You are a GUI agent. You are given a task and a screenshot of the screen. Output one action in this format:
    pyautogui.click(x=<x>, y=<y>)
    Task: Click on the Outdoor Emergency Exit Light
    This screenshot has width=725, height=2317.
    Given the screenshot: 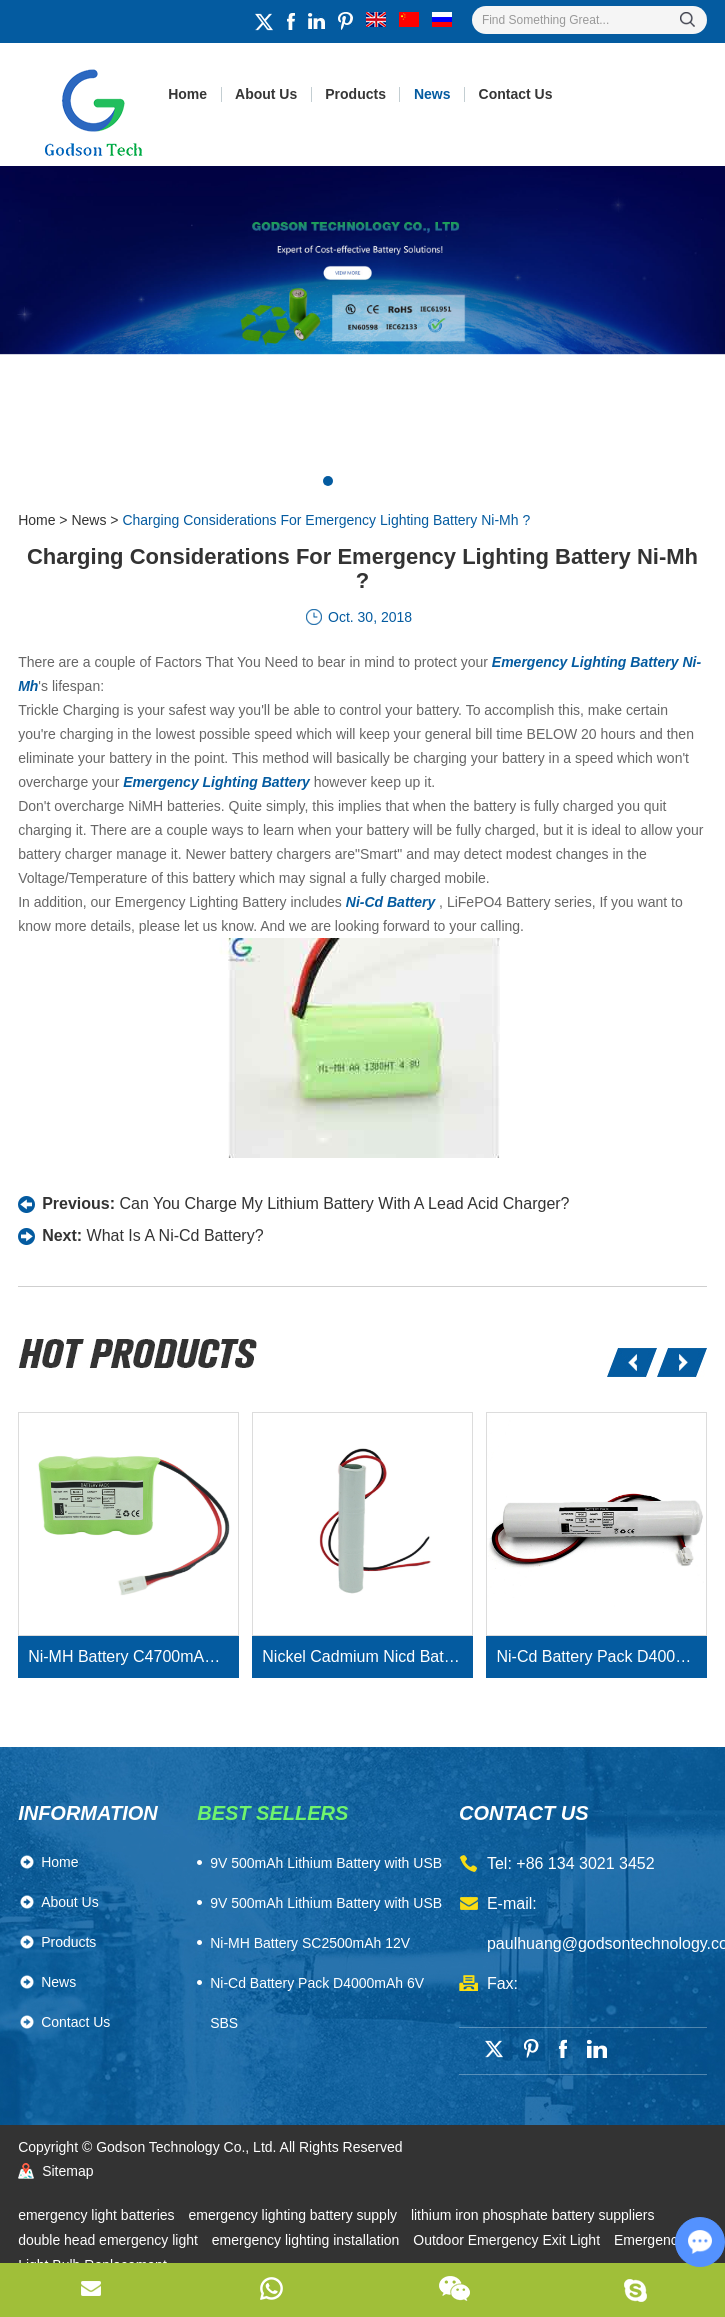 What is the action you would take?
    pyautogui.click(x=508, y=2240)
    